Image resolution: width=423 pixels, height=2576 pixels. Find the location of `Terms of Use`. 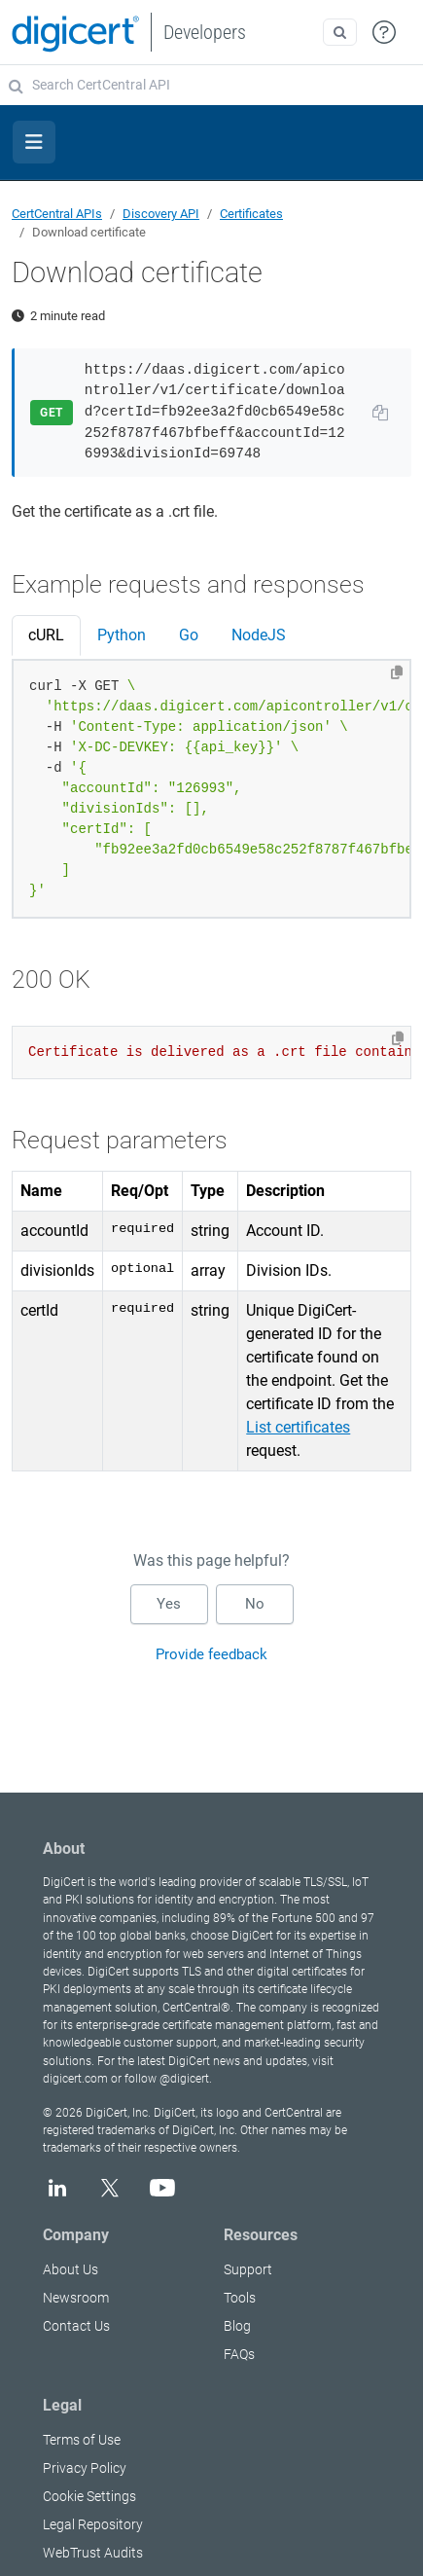

Terms of Use is located at coordinates (82, 2440).